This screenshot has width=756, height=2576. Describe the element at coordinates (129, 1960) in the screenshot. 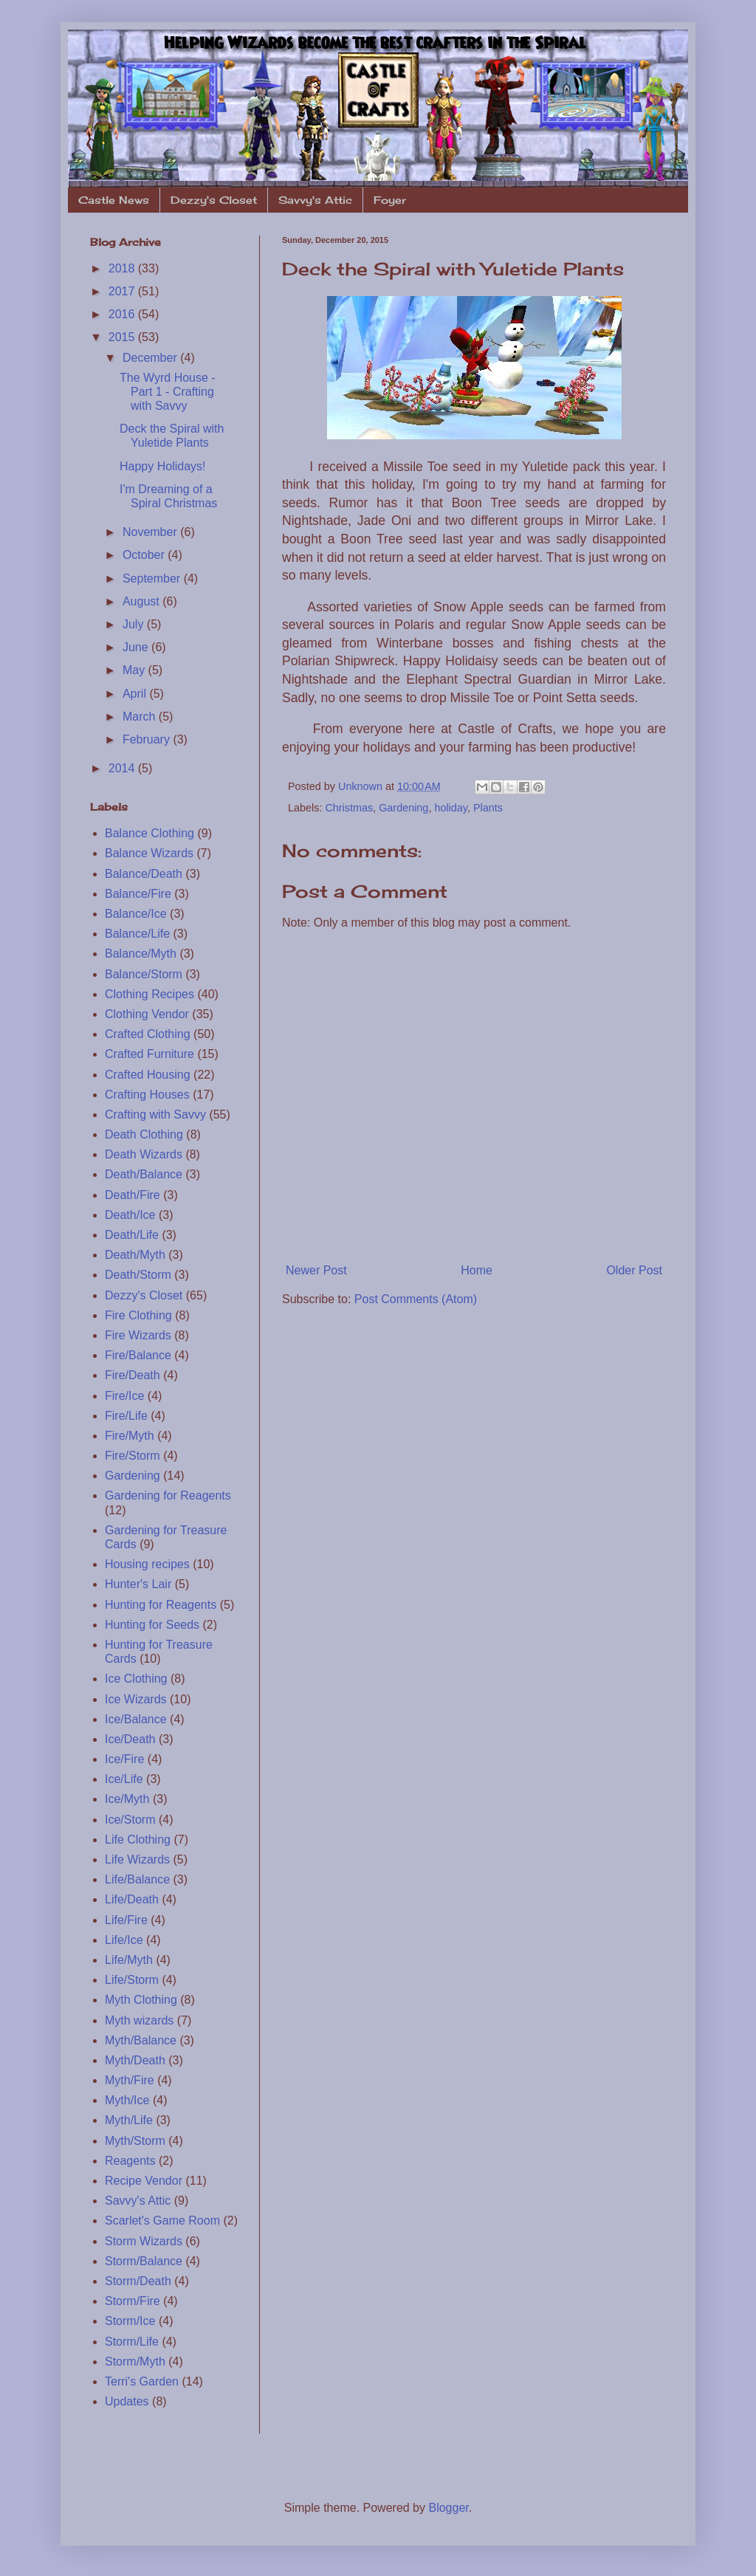

I see `Life/Myth` at that location.